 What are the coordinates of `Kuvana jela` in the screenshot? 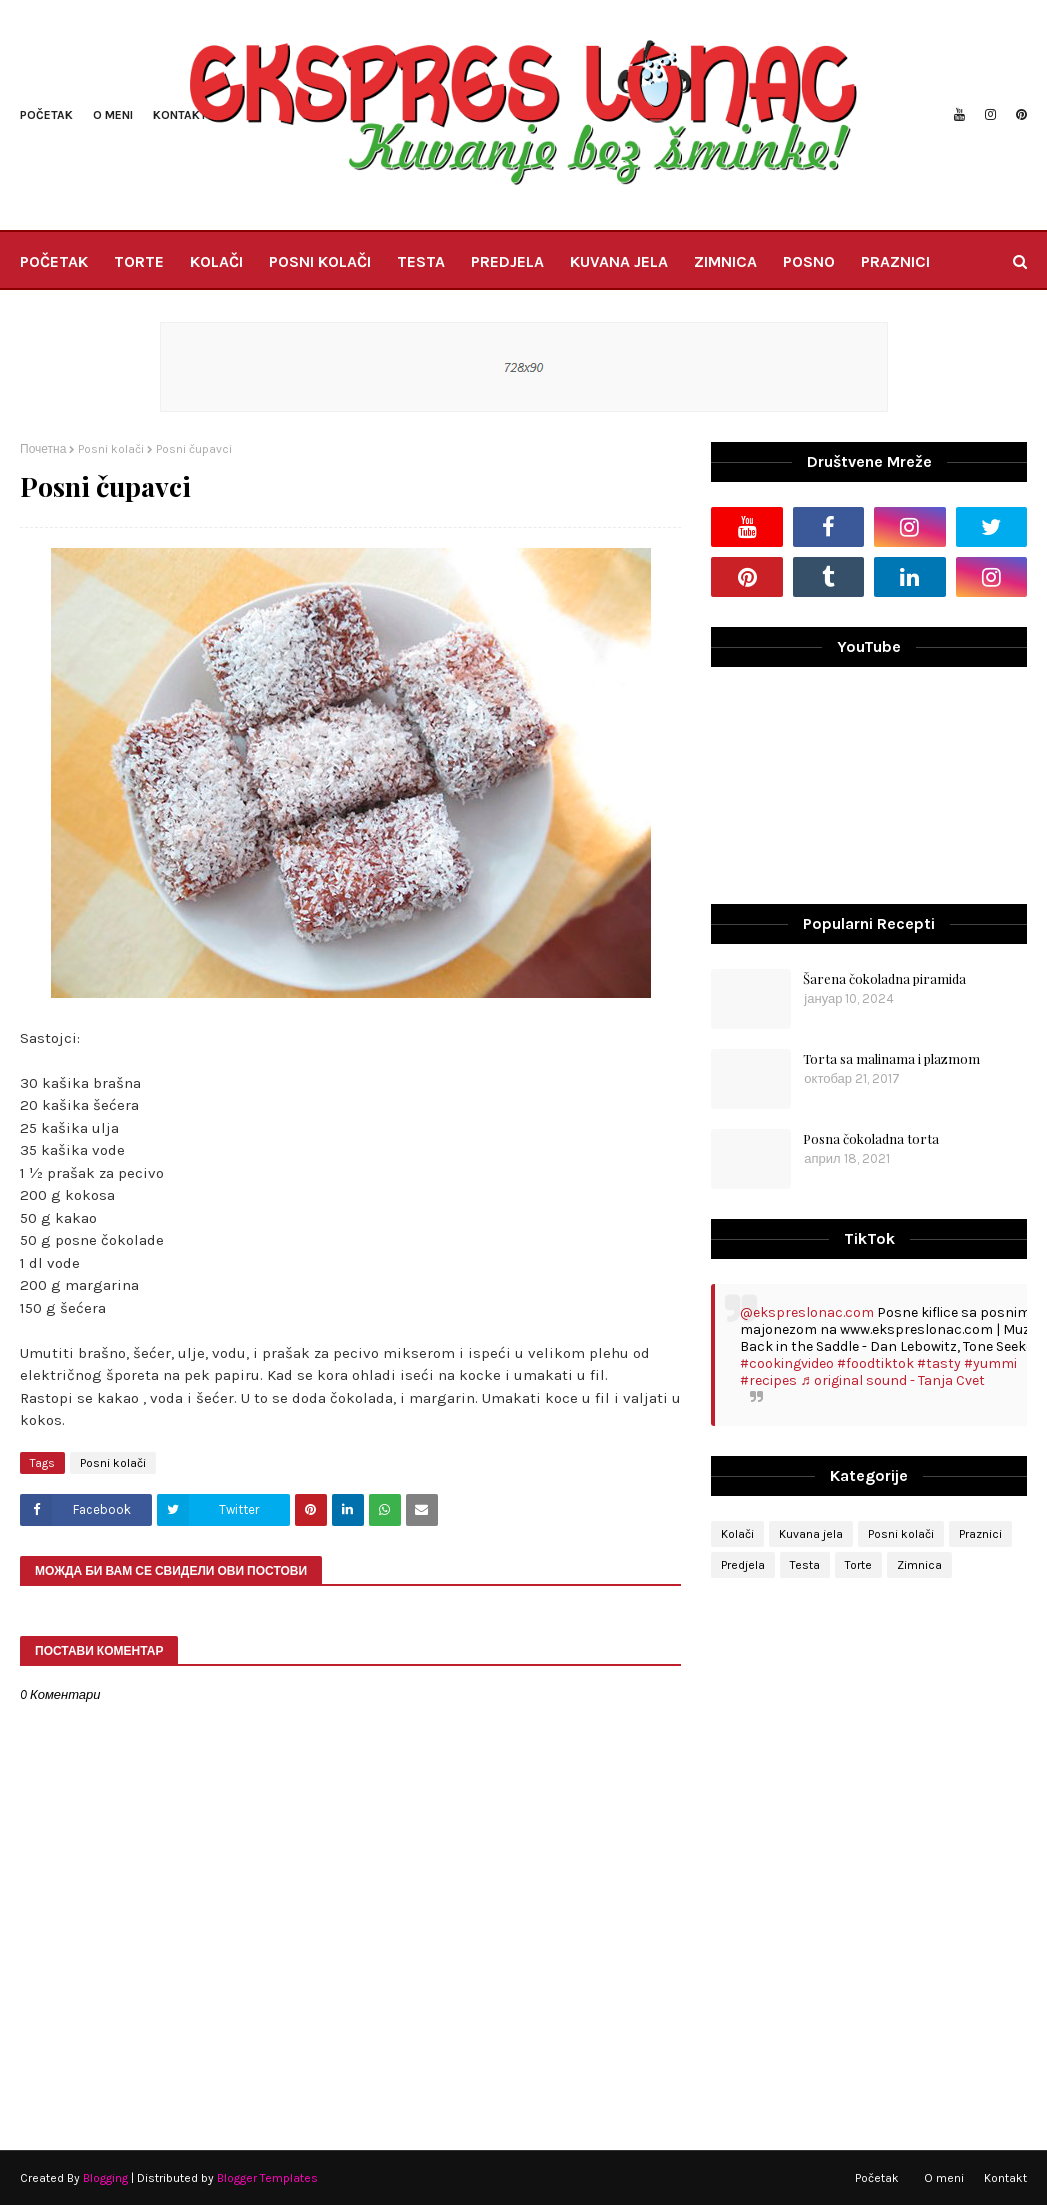 It's located at (811, 1534).